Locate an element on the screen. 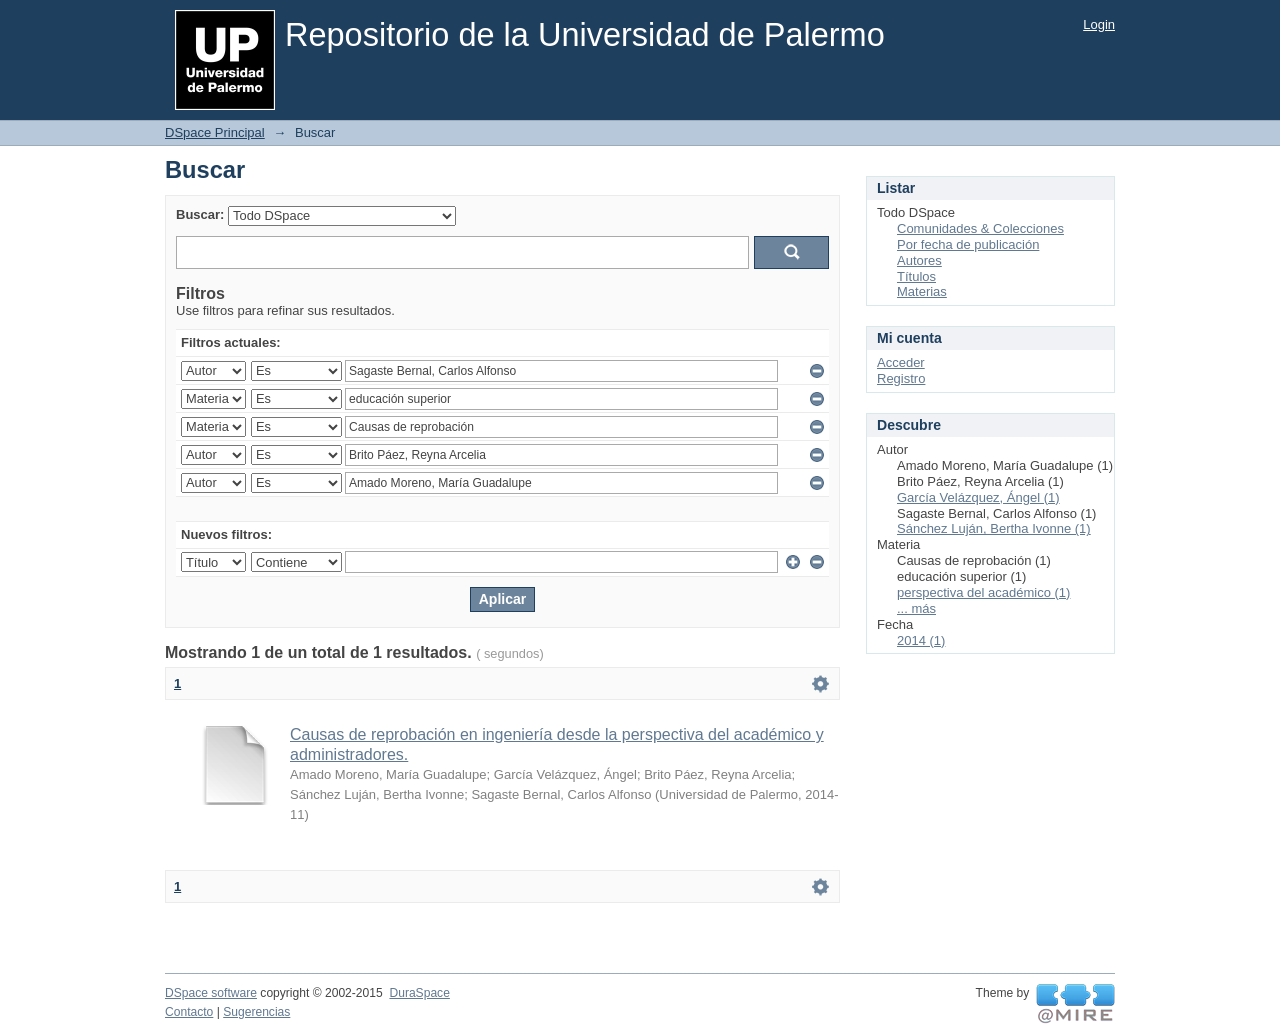  Materias is located at coordinates (922, 291).